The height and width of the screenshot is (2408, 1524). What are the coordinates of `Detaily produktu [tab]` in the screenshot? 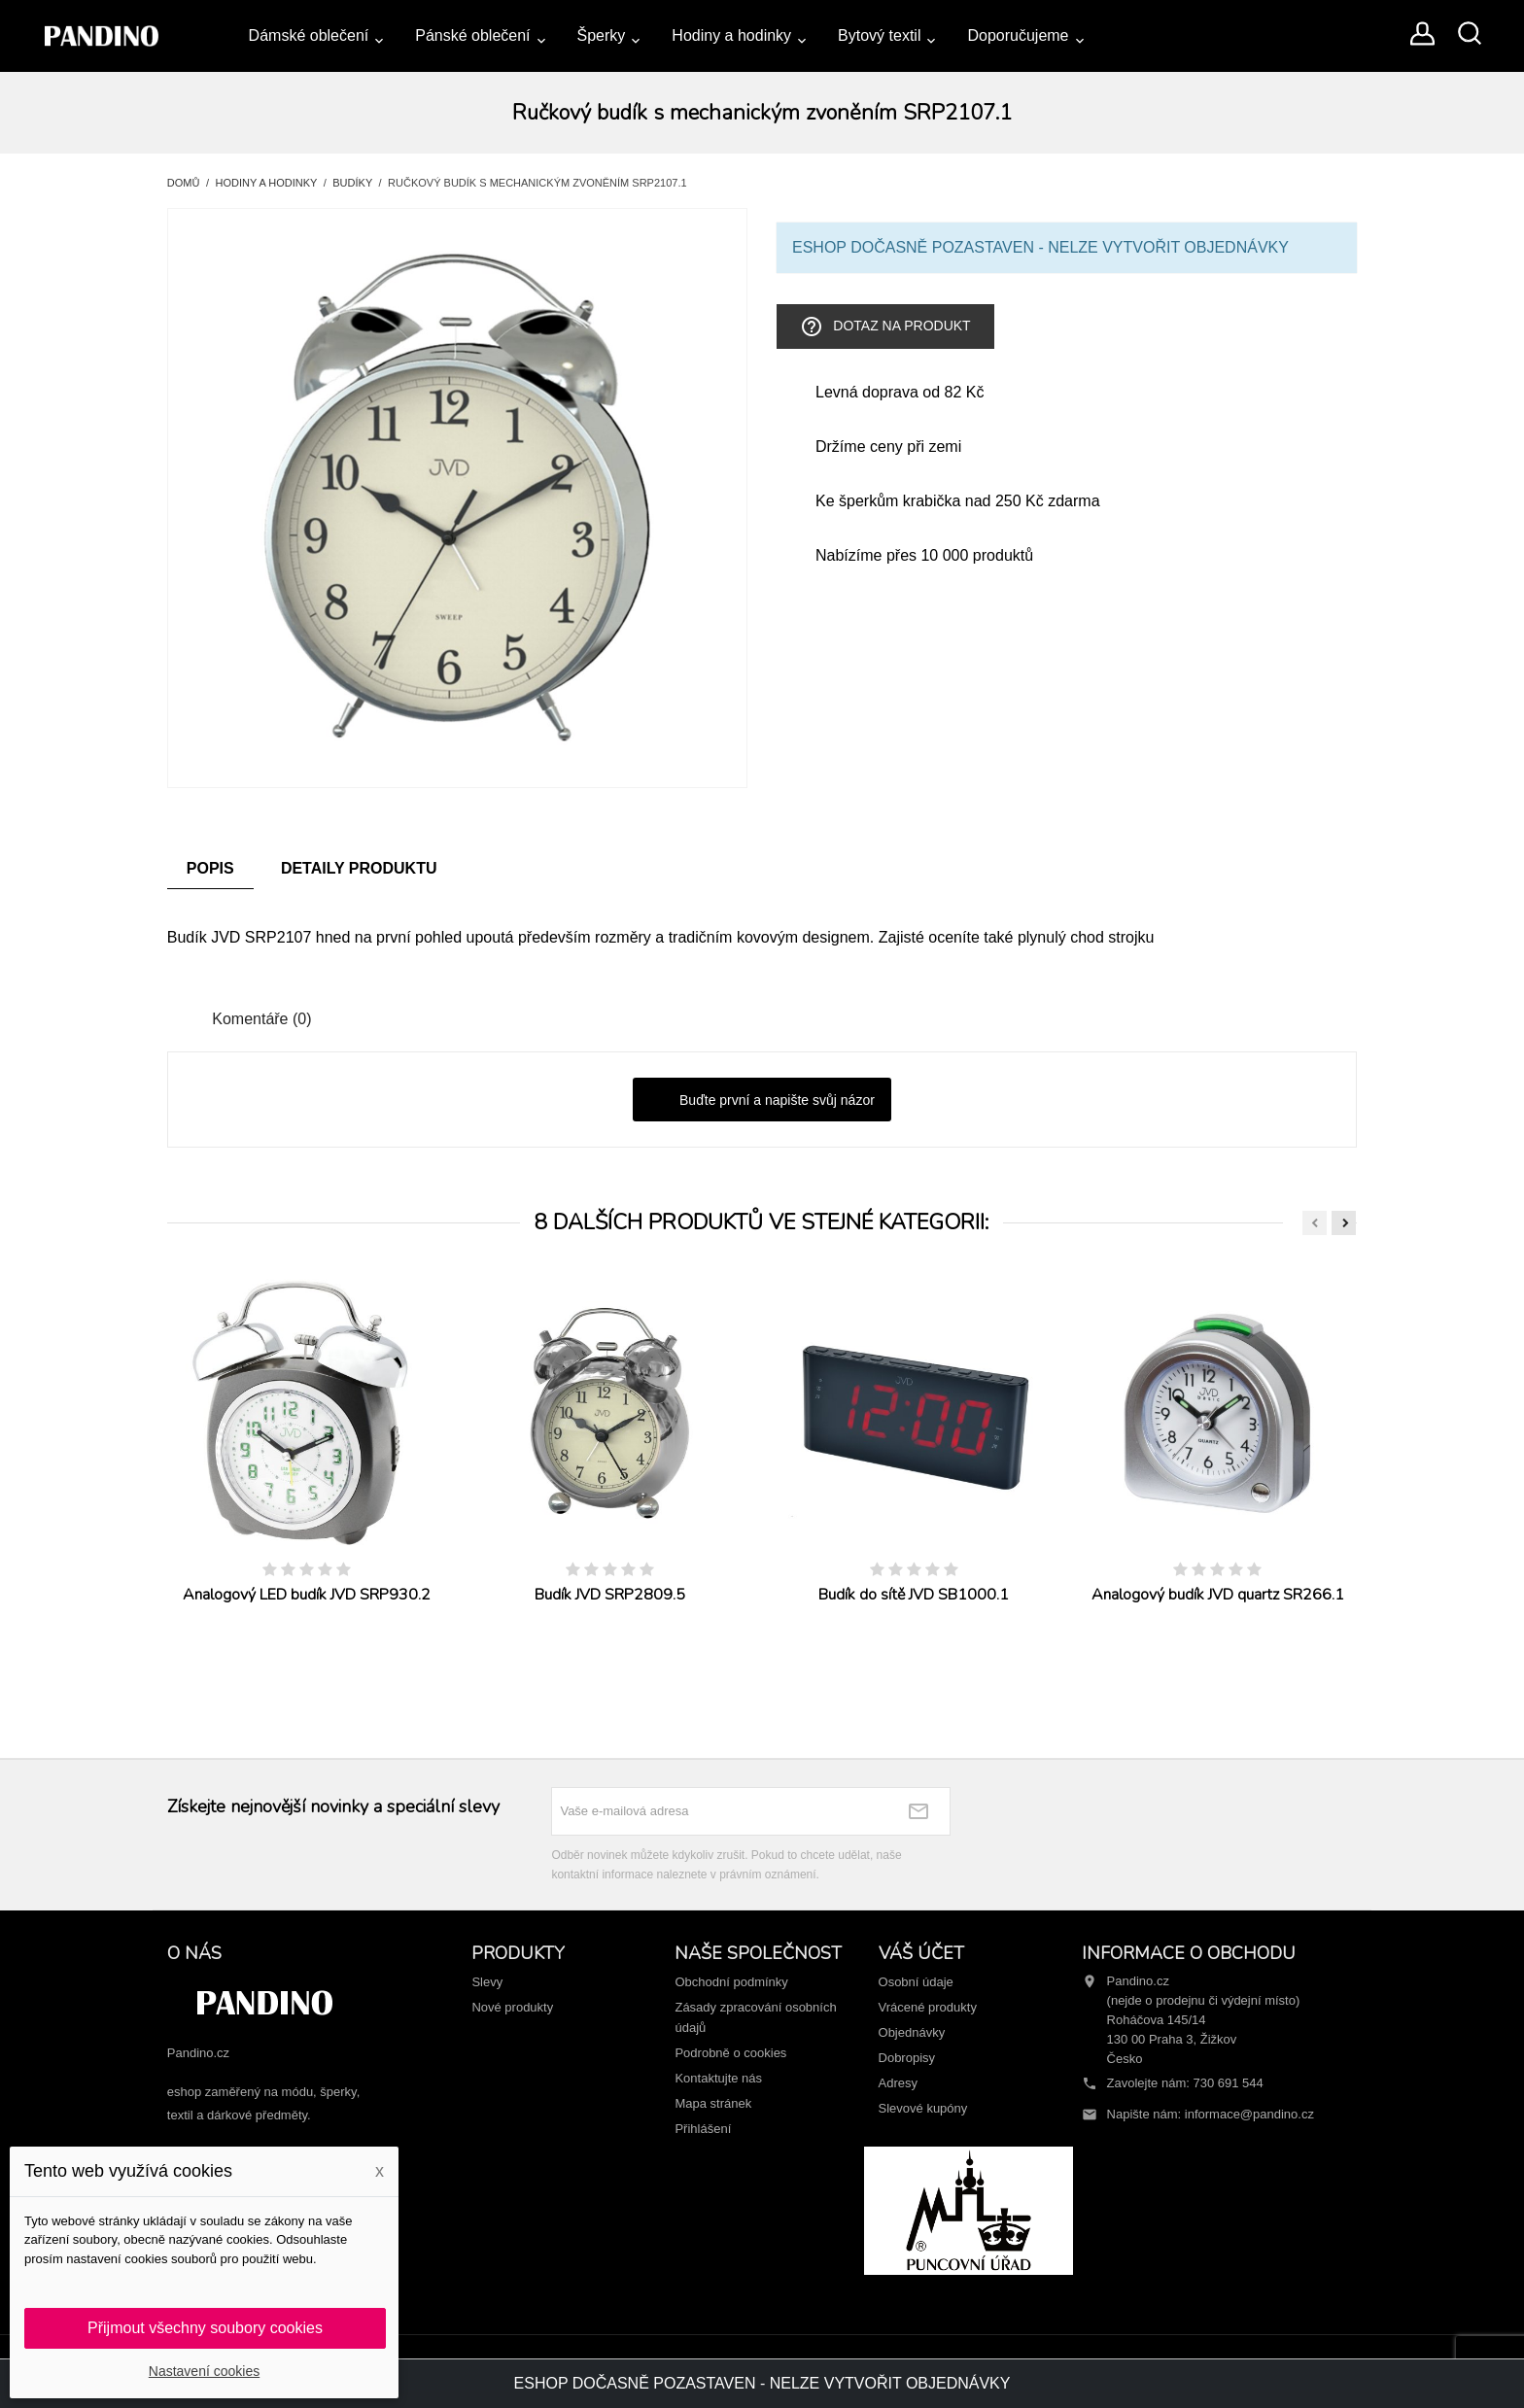 It's located at (359, 868).